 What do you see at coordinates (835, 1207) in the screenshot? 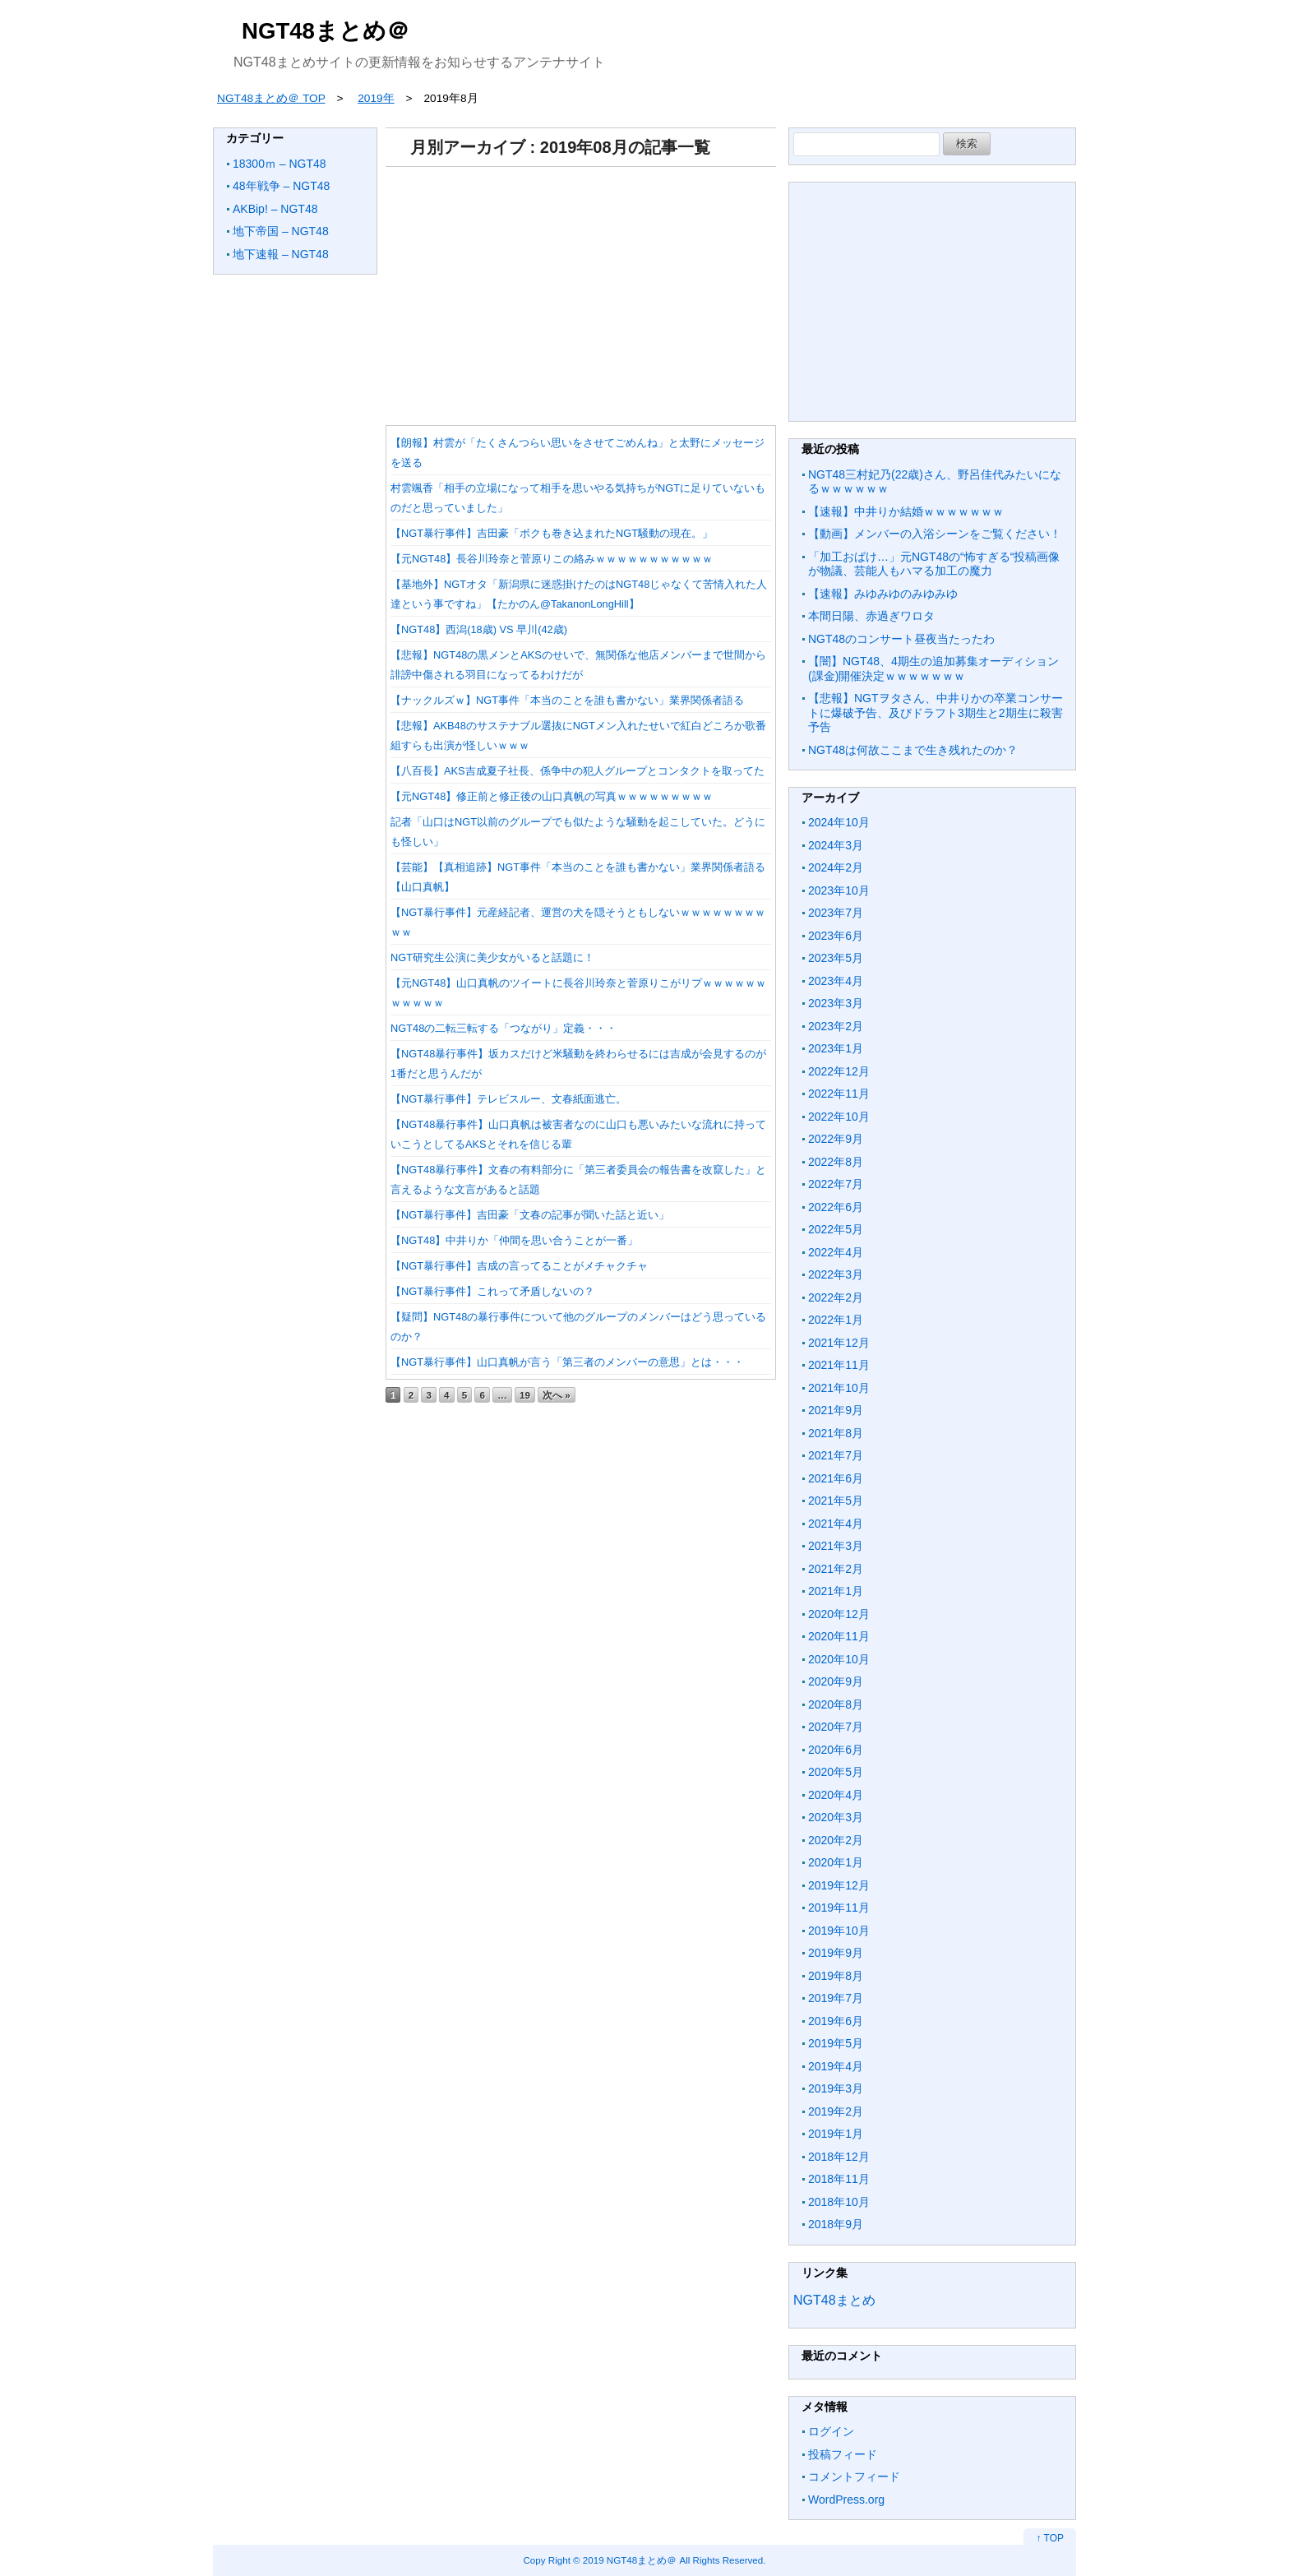
I see `2022年6月` at bounding box center [835, 1207].